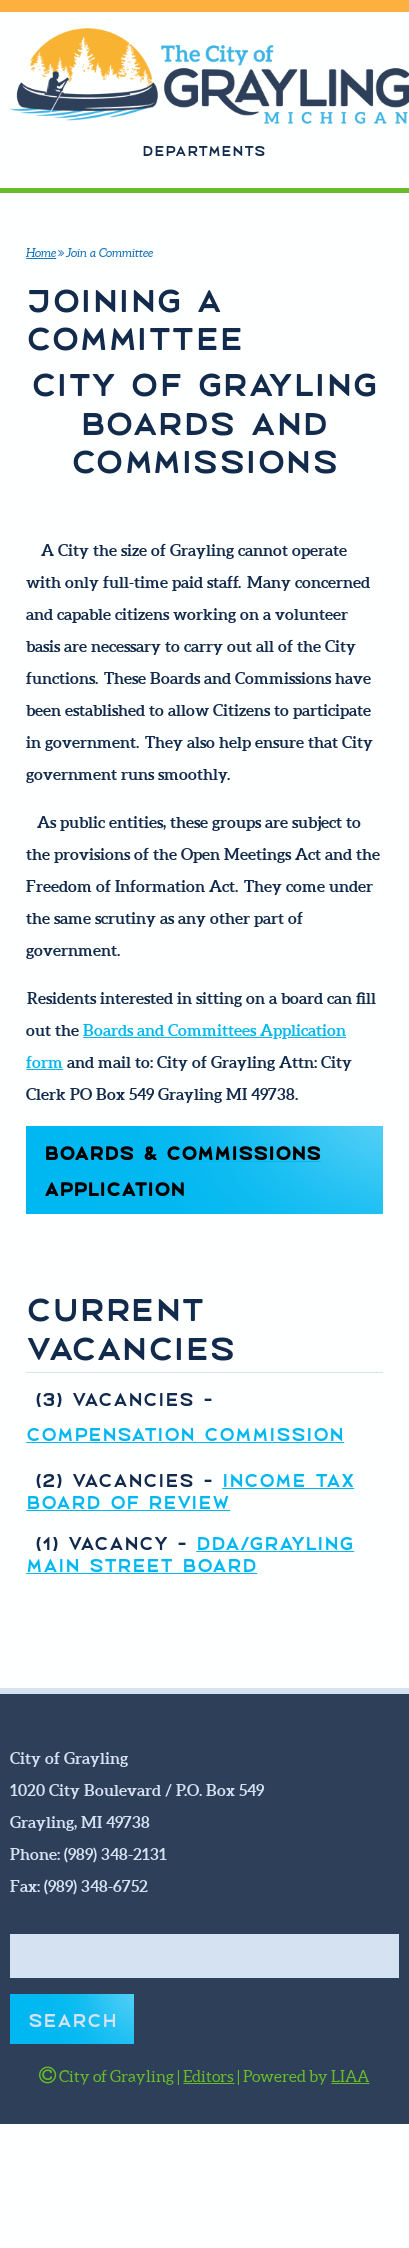 Image resolution: width=409 pixels, height=2248 pixels. I want to click on Home, so click(41, 252).